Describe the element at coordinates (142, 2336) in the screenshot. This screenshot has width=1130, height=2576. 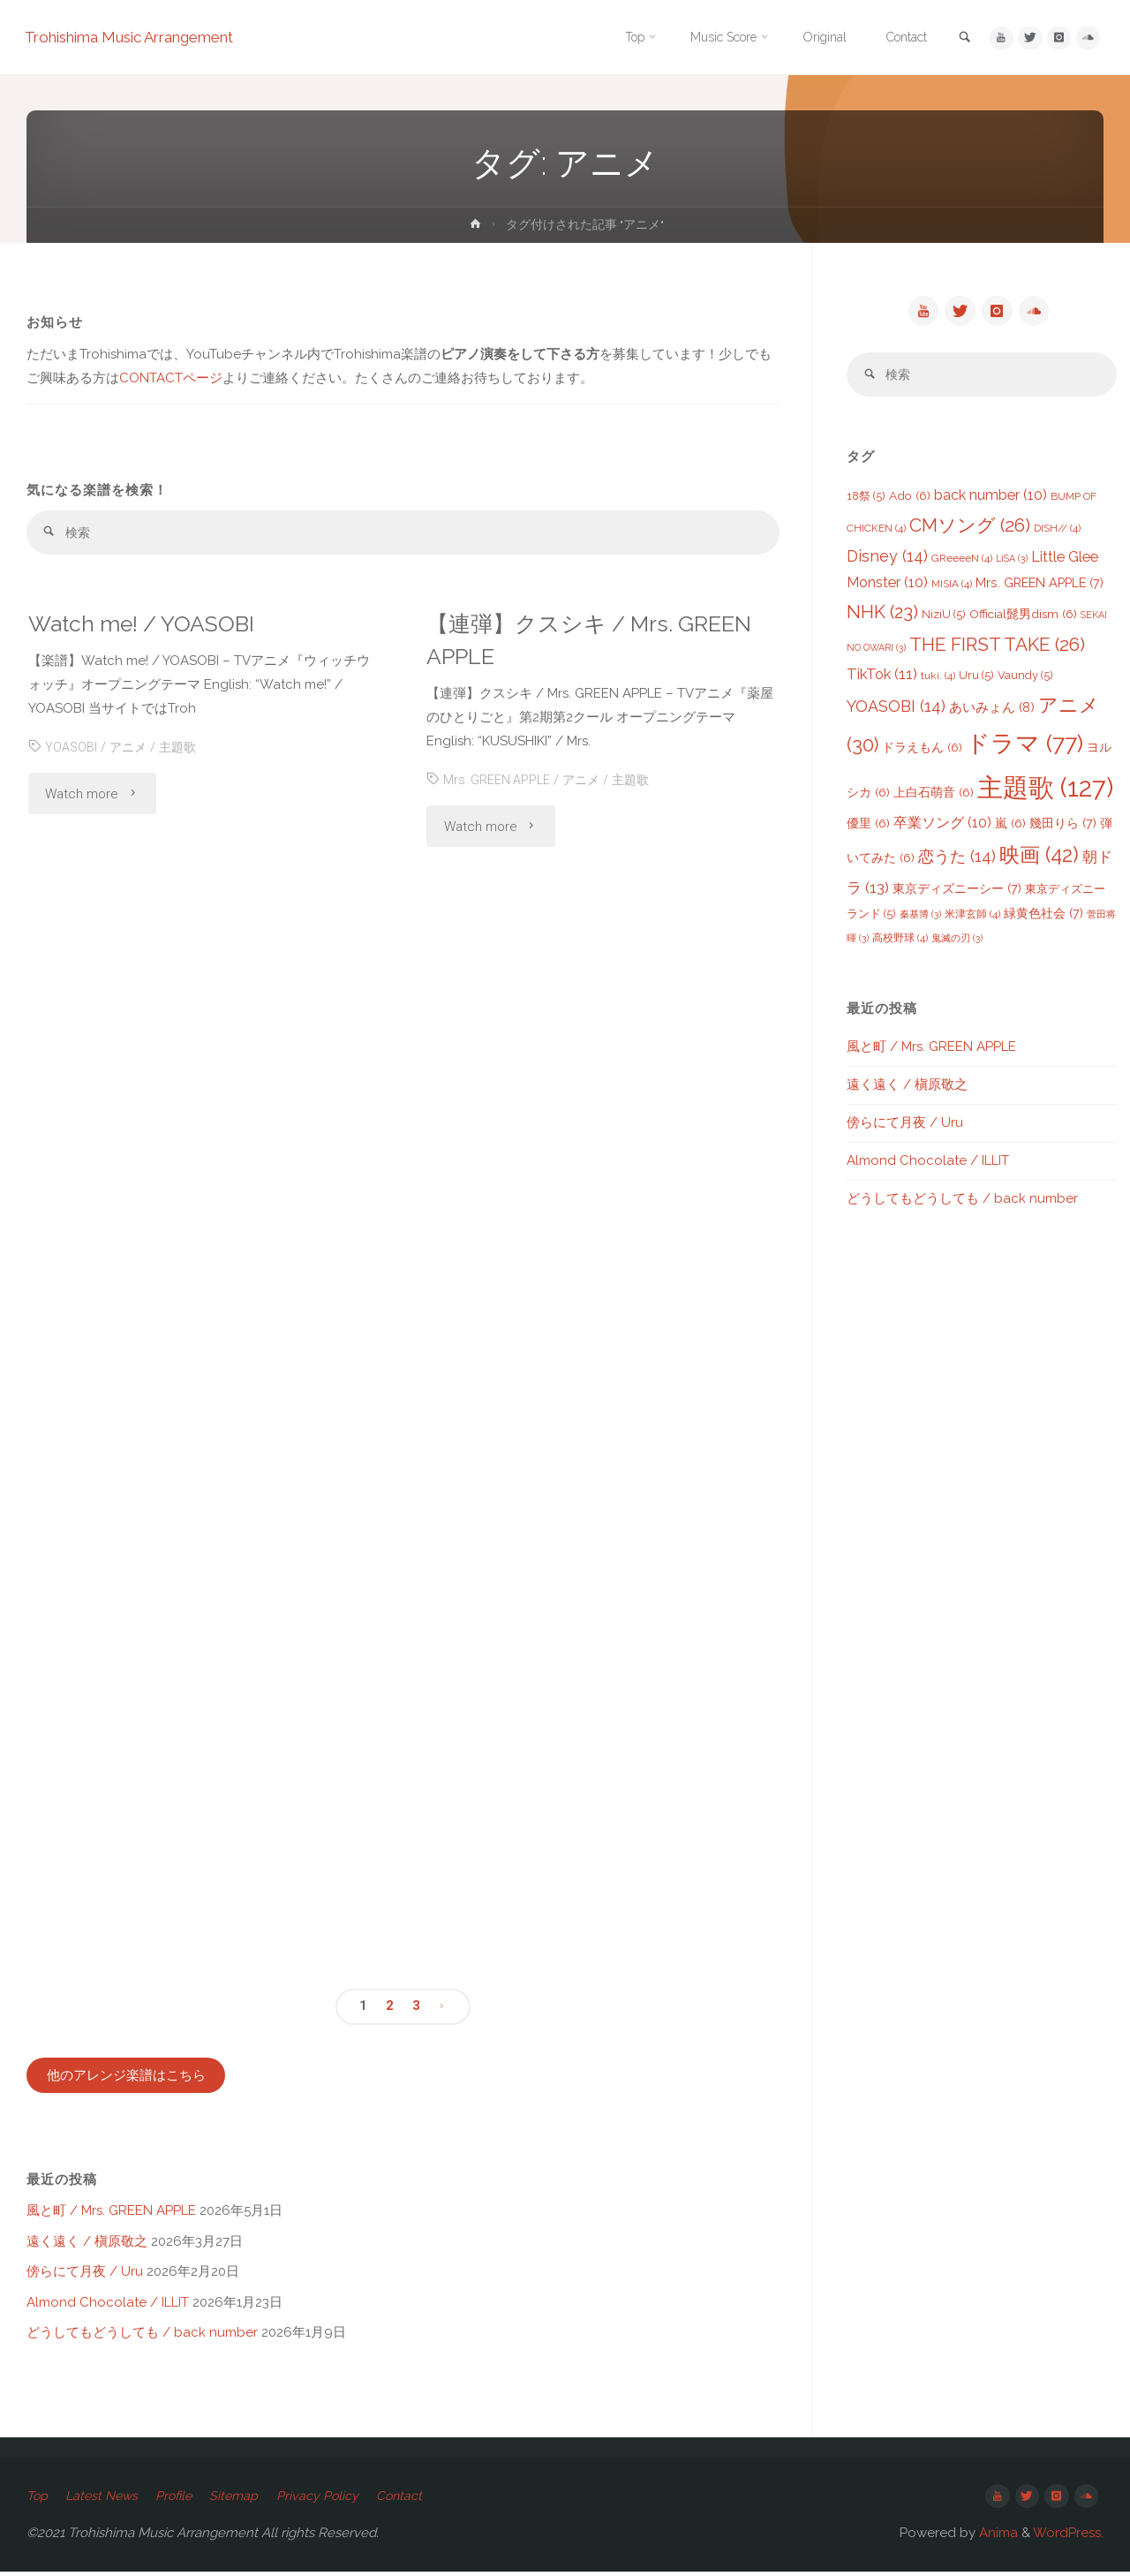
I see `どうしてもどうしても / back number` at that location.